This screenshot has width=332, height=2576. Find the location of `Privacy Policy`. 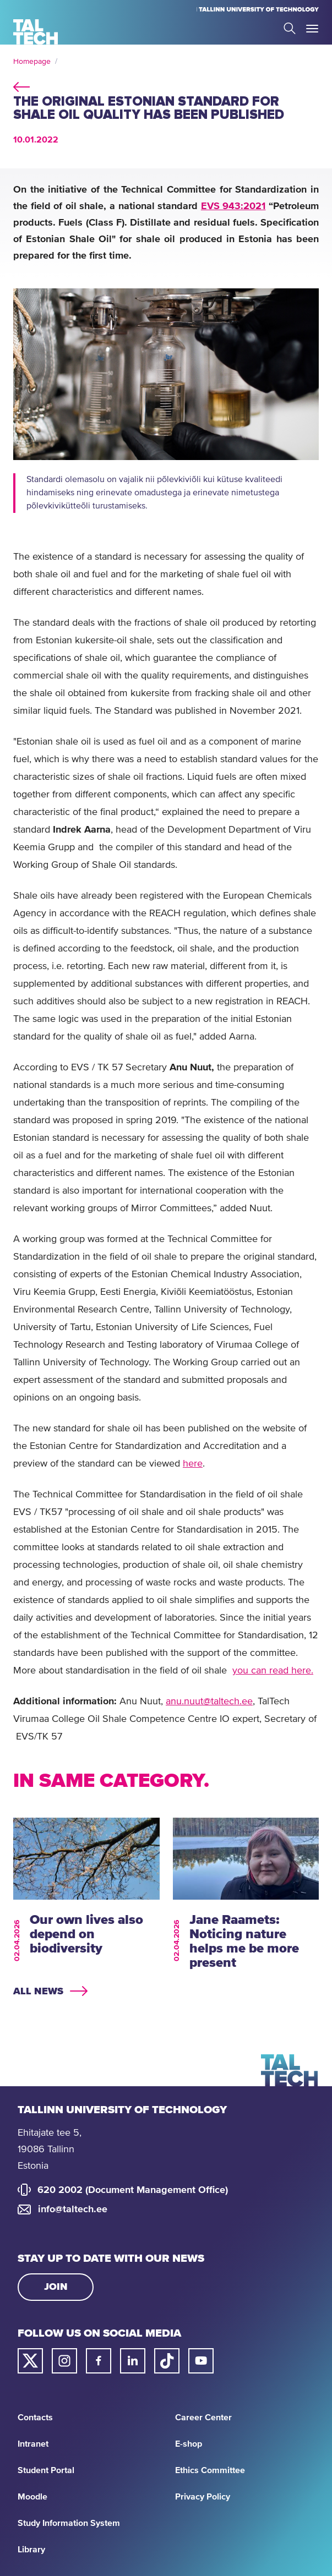

Privacy Policy is located at coordinates (202, 2496).